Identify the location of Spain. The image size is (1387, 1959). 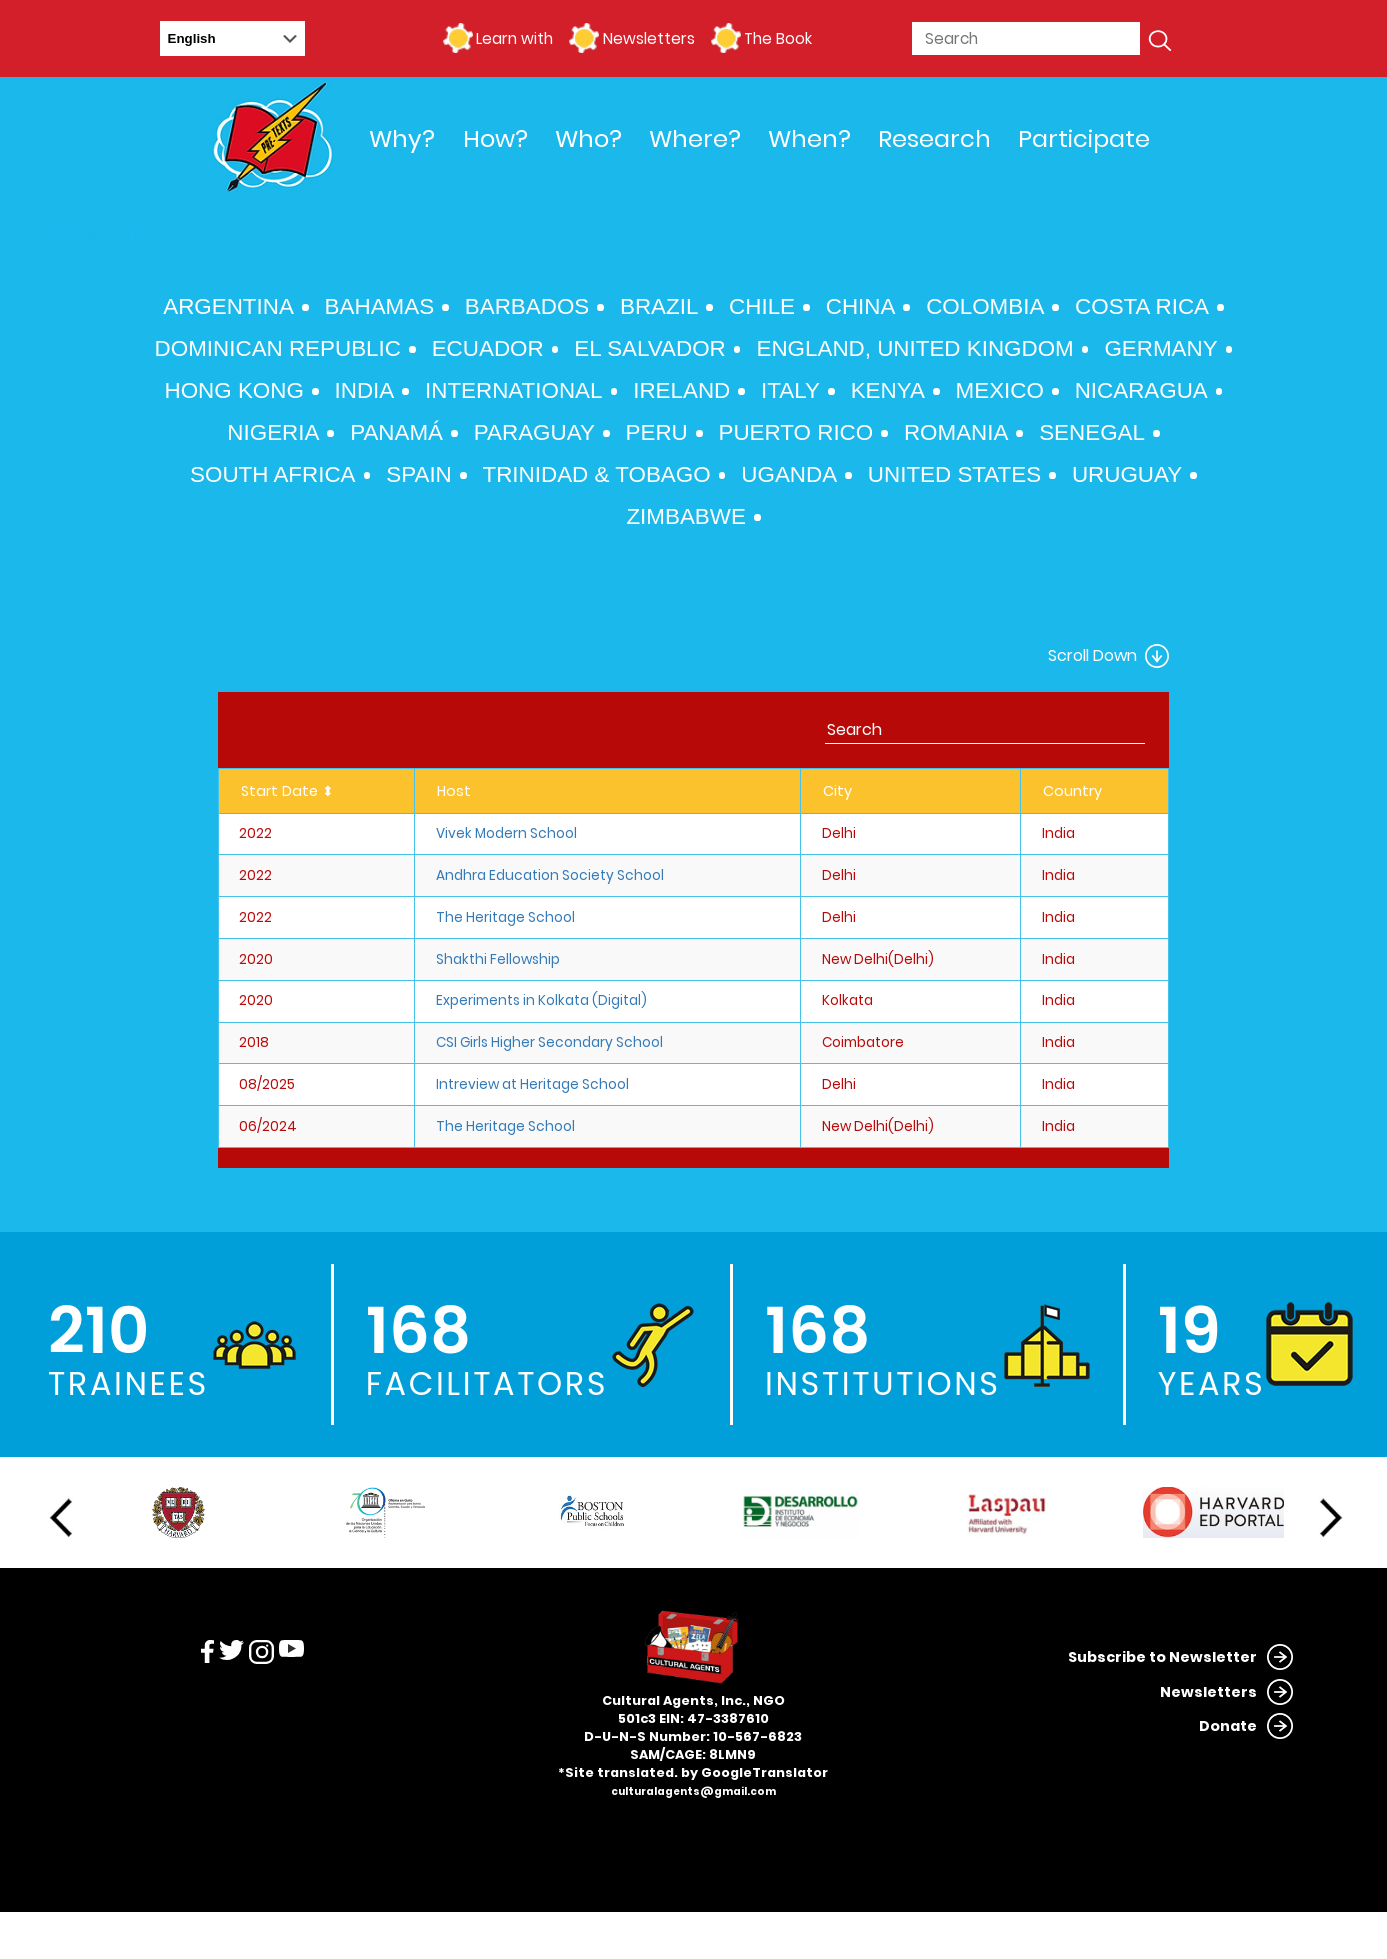
(419, 474).